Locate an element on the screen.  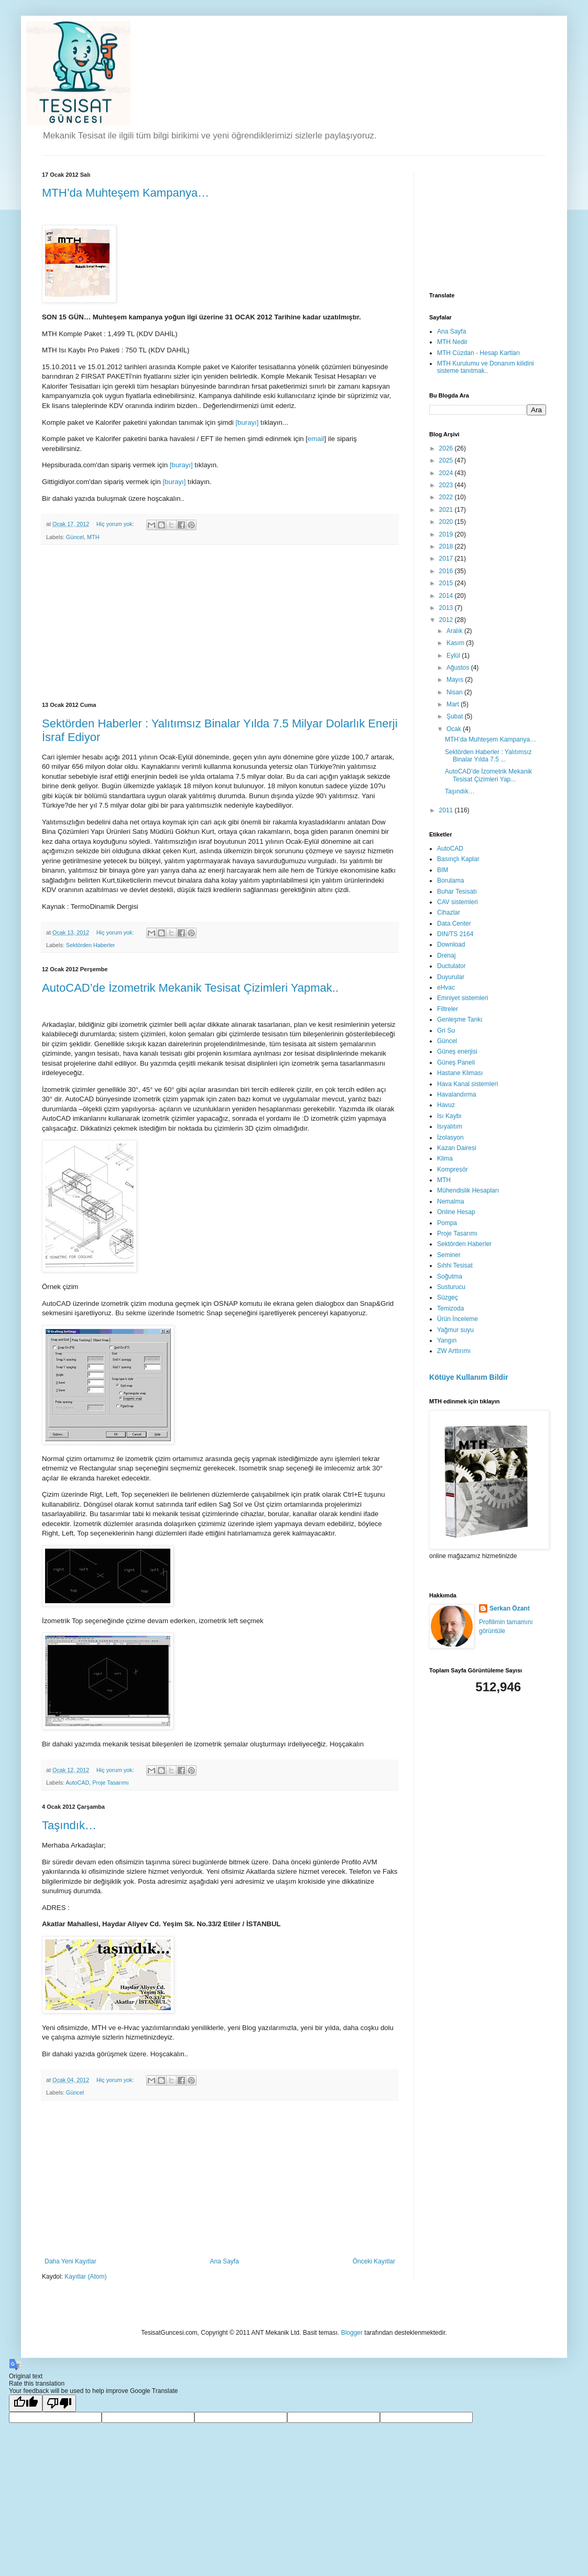
Pompa is located at coordinates (447, 1223).